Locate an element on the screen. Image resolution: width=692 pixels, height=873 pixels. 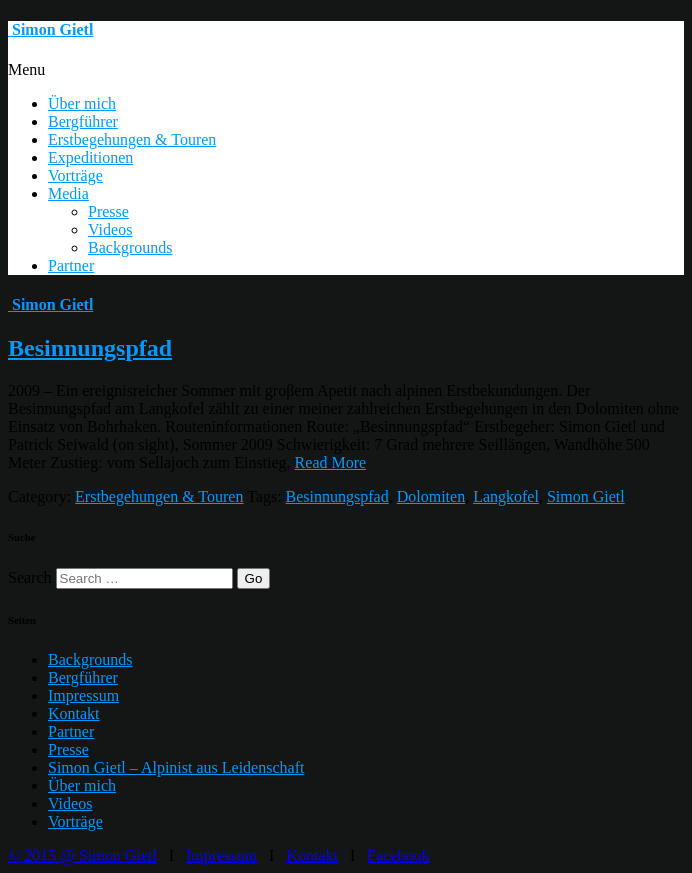
Vorträge is located at coordinates (75, 175).